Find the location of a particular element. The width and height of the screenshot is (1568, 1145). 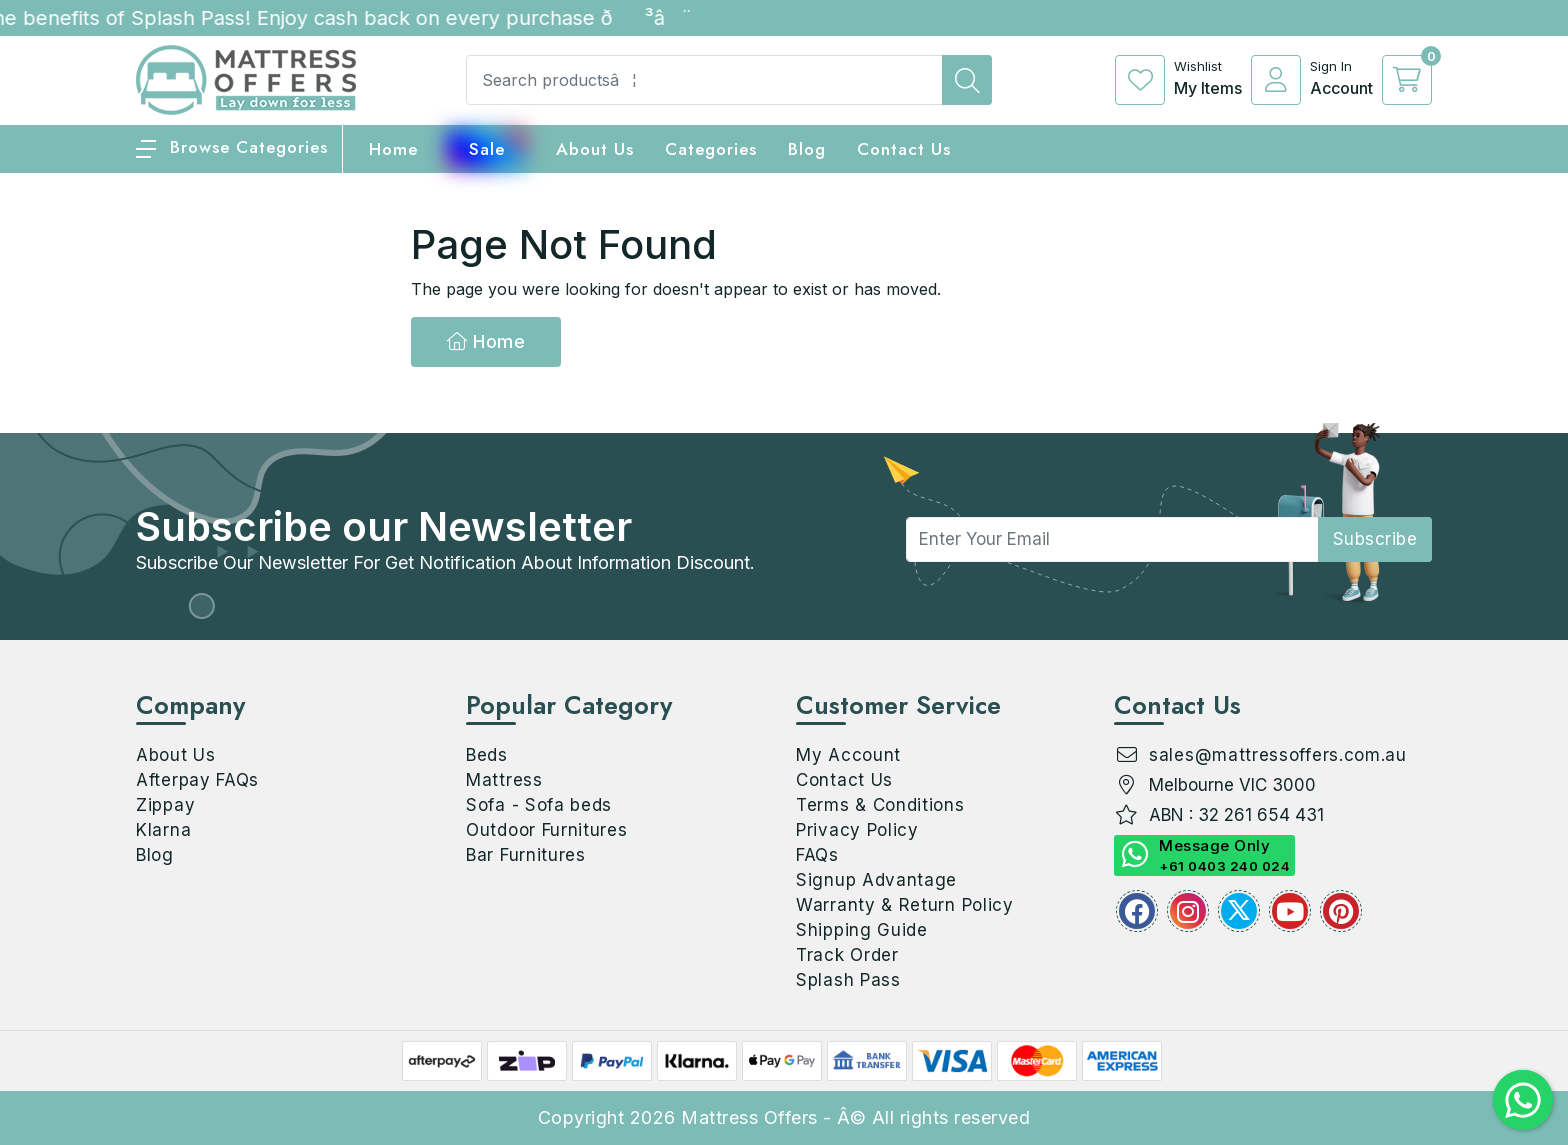

Privacy Policy is located at coordinates (857, 830).